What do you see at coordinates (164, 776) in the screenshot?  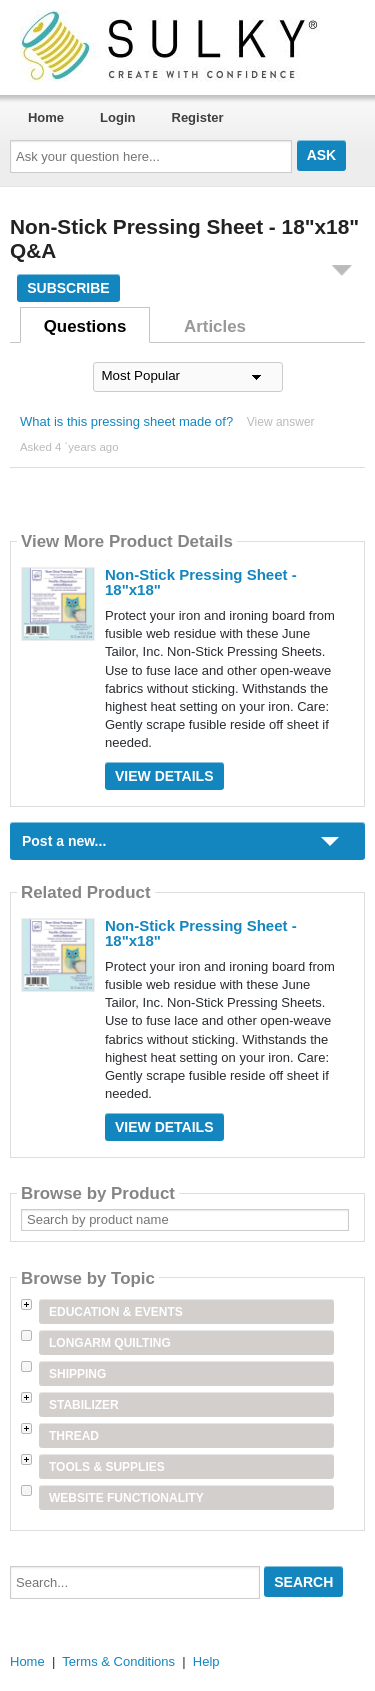 I see `View Details` at bounding box center [164, 776].